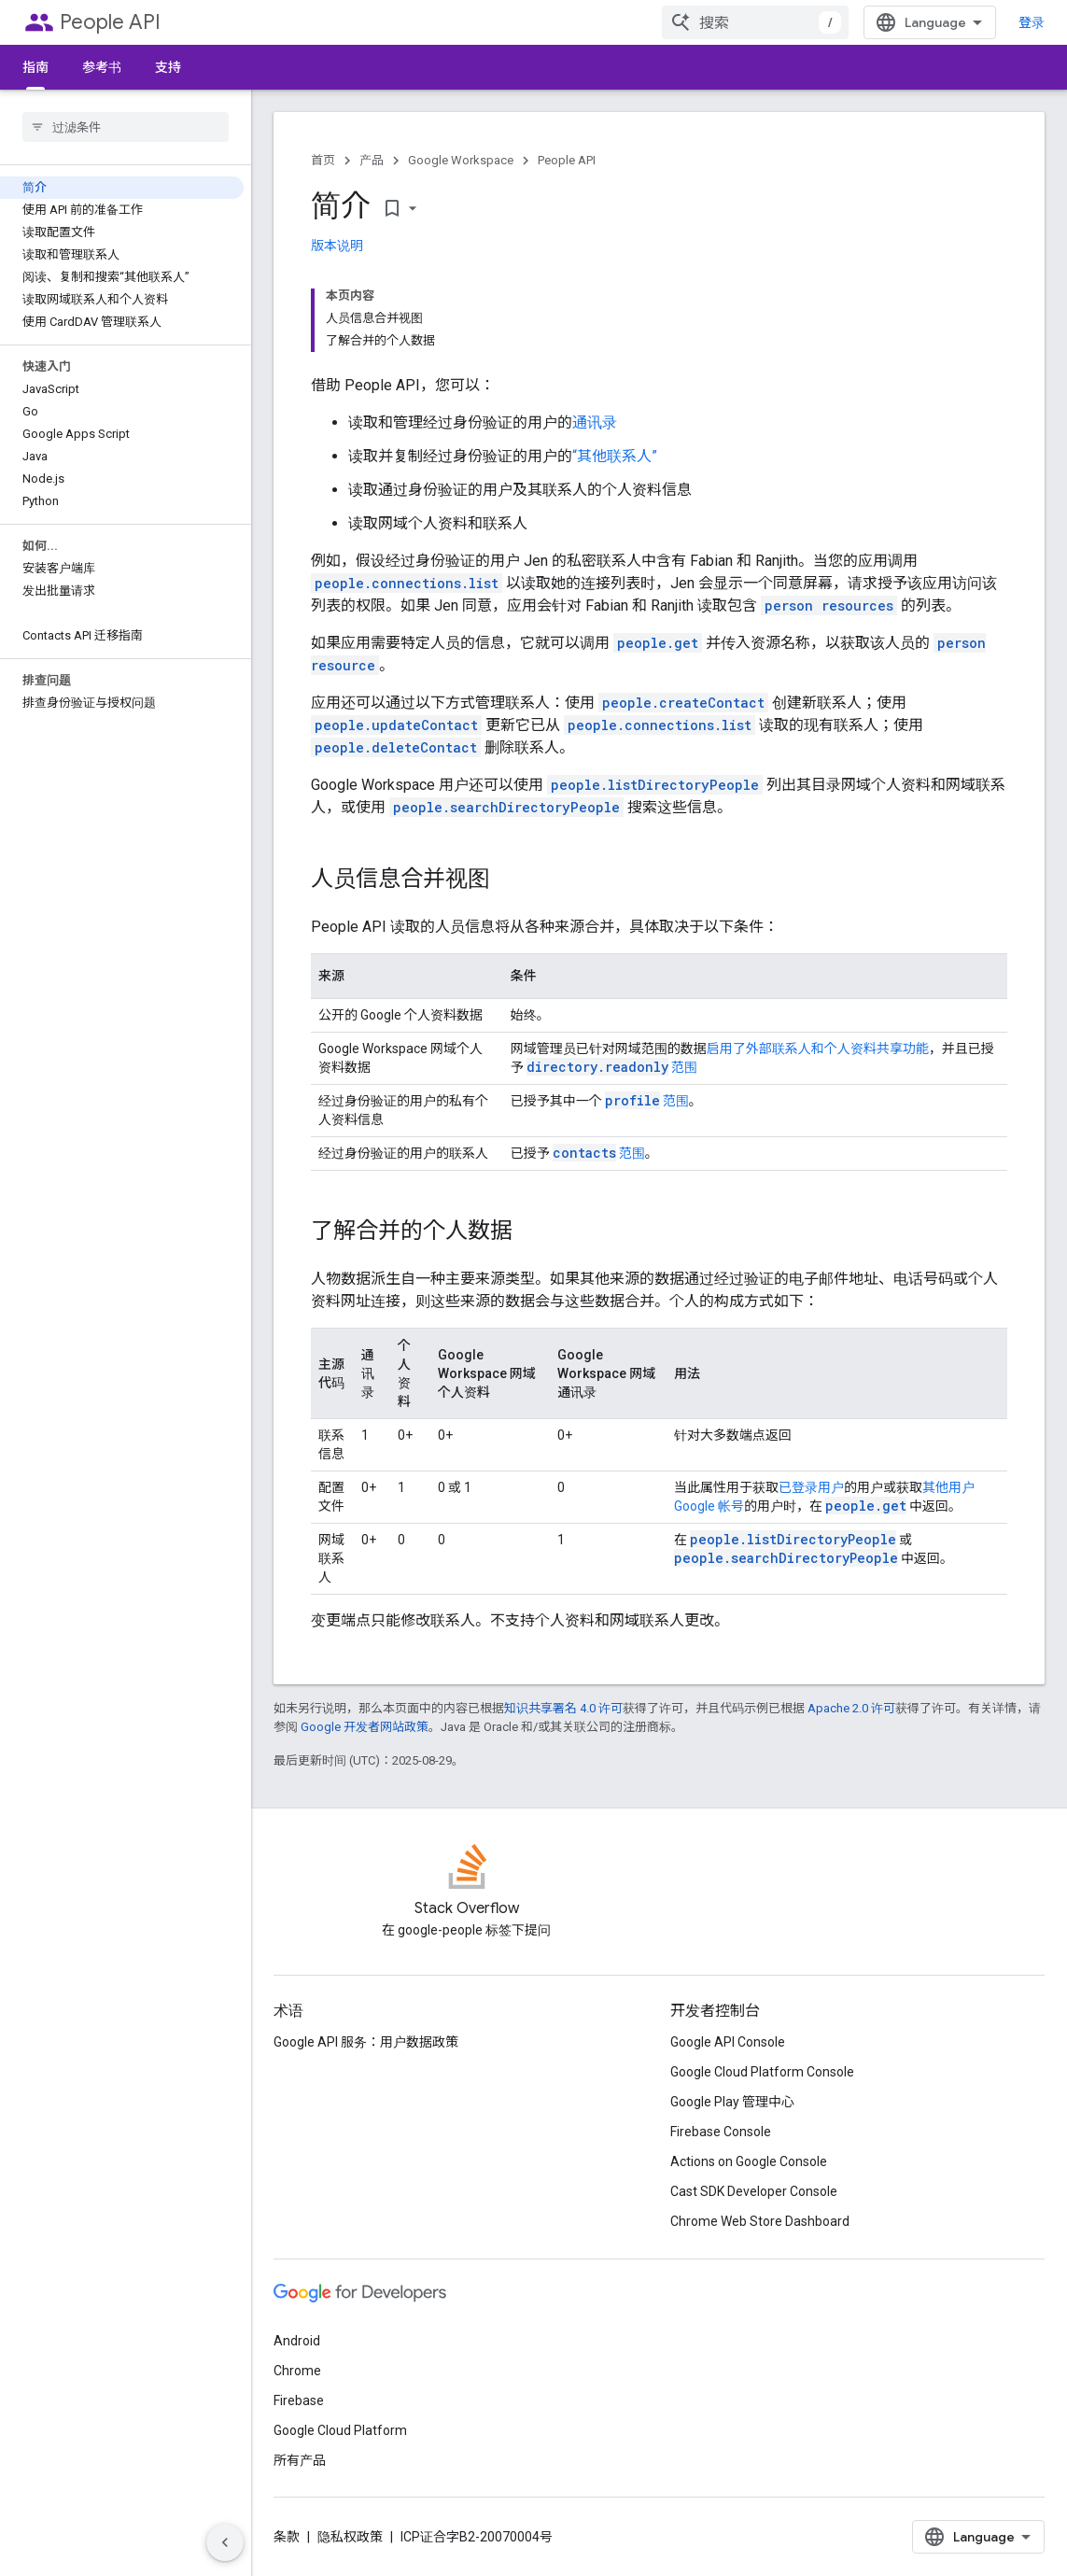  I want to click on Google API Console, so click(727, 2041).